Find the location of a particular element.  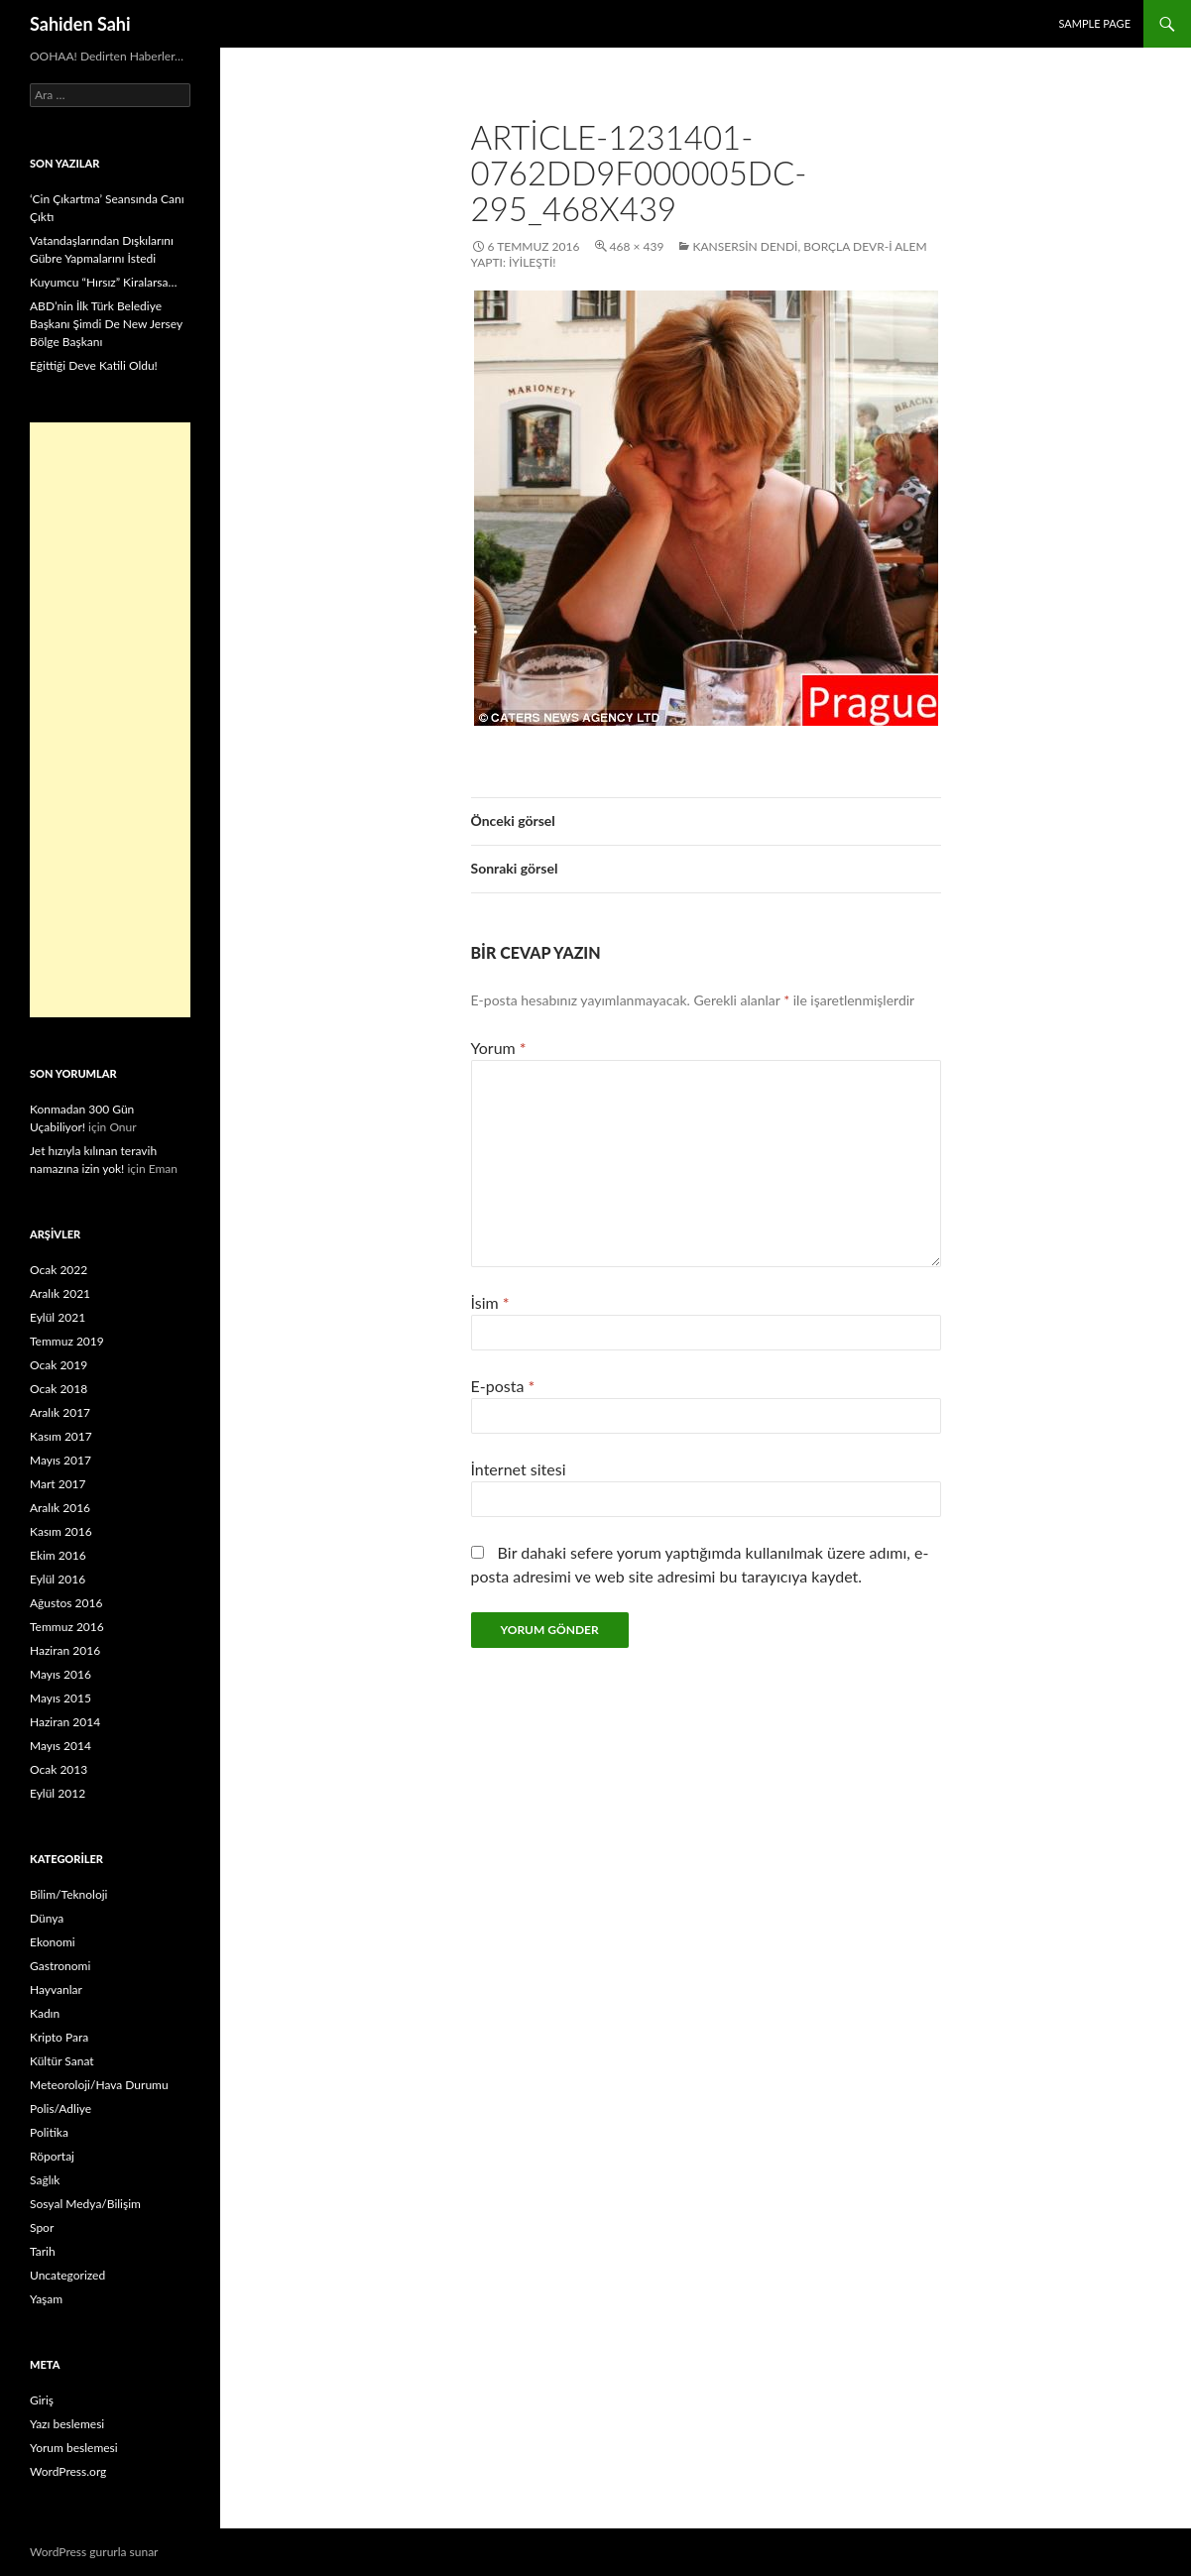

Kripto Para is located at coordinates (59, 2037).